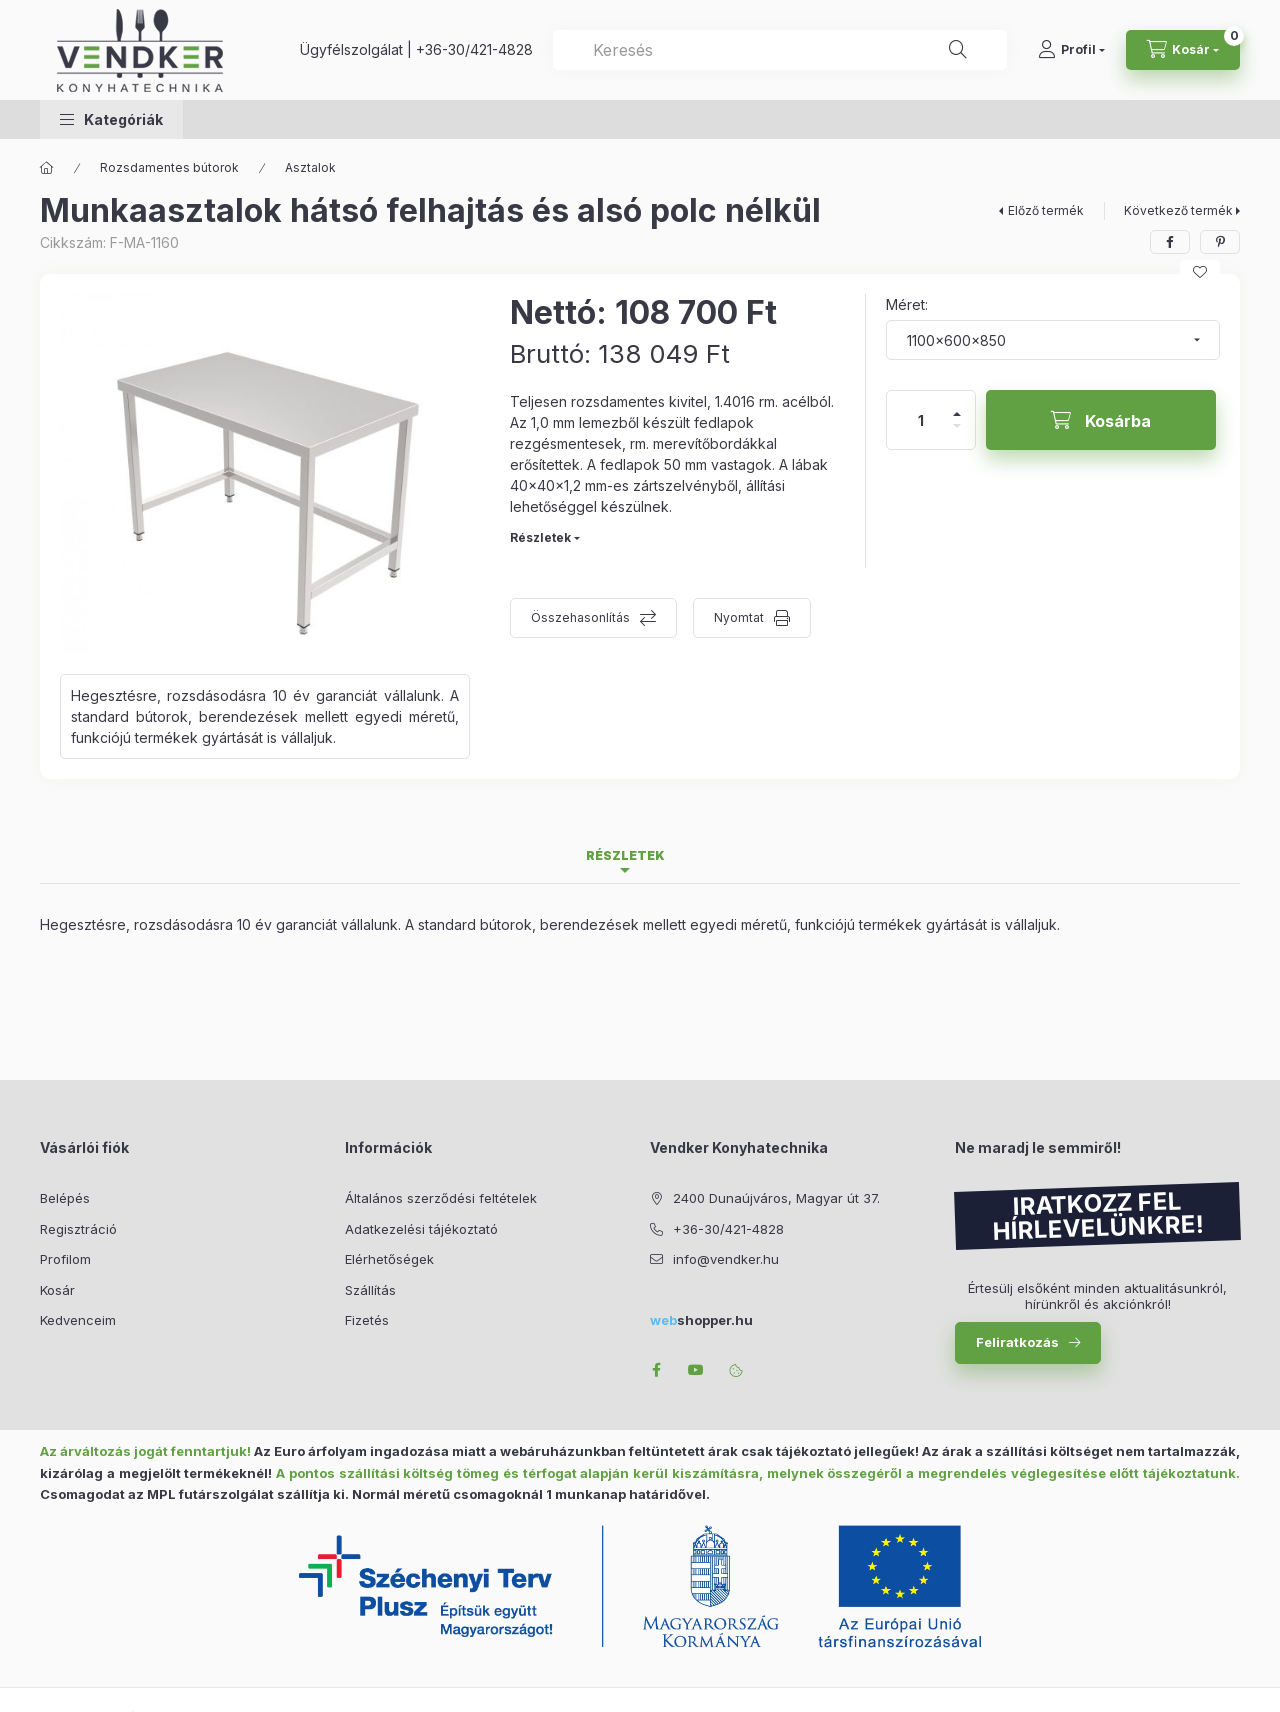 The image size is (1280, 1712). Describe the element at coordinates (111, 119) in the screenshot. I see `[button]` at that location.